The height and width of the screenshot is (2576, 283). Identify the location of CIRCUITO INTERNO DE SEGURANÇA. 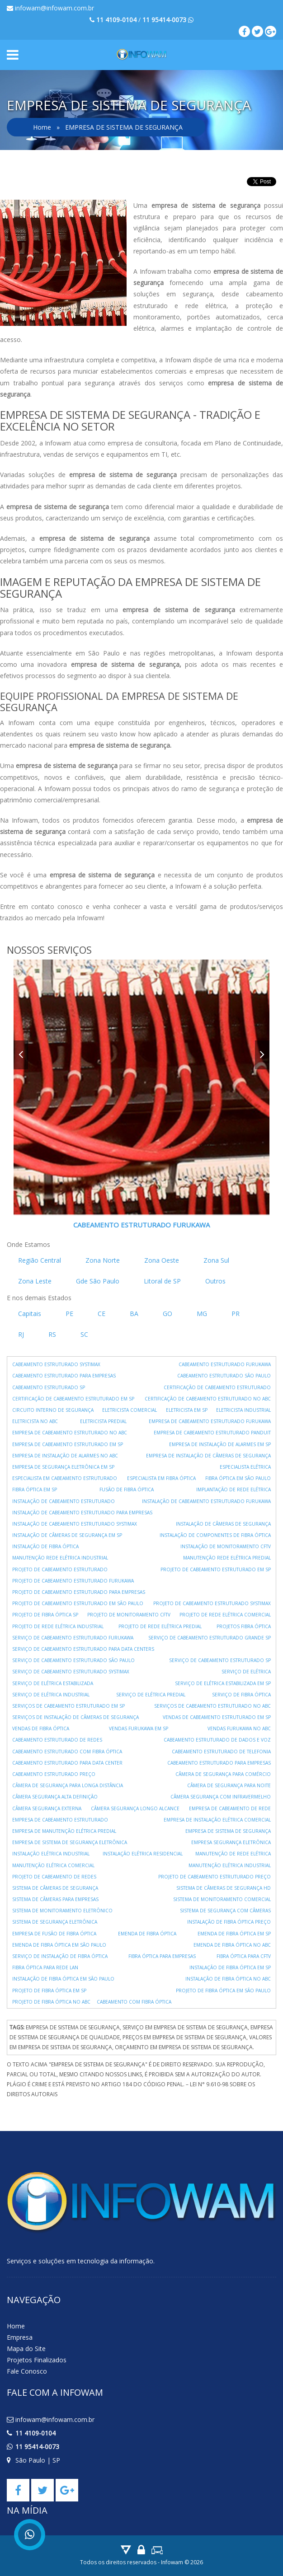
(53, 1410).